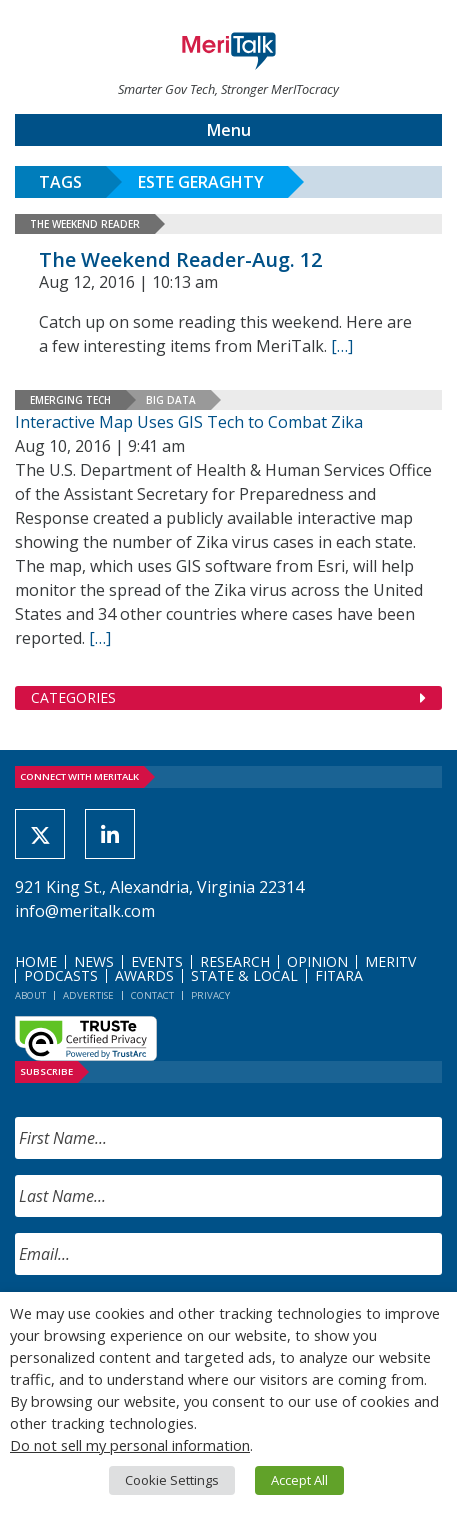 The image size is (457, 1515). Describe the element at coordinates (317, 961) in the screenshot. I see `Opinion` at that location.